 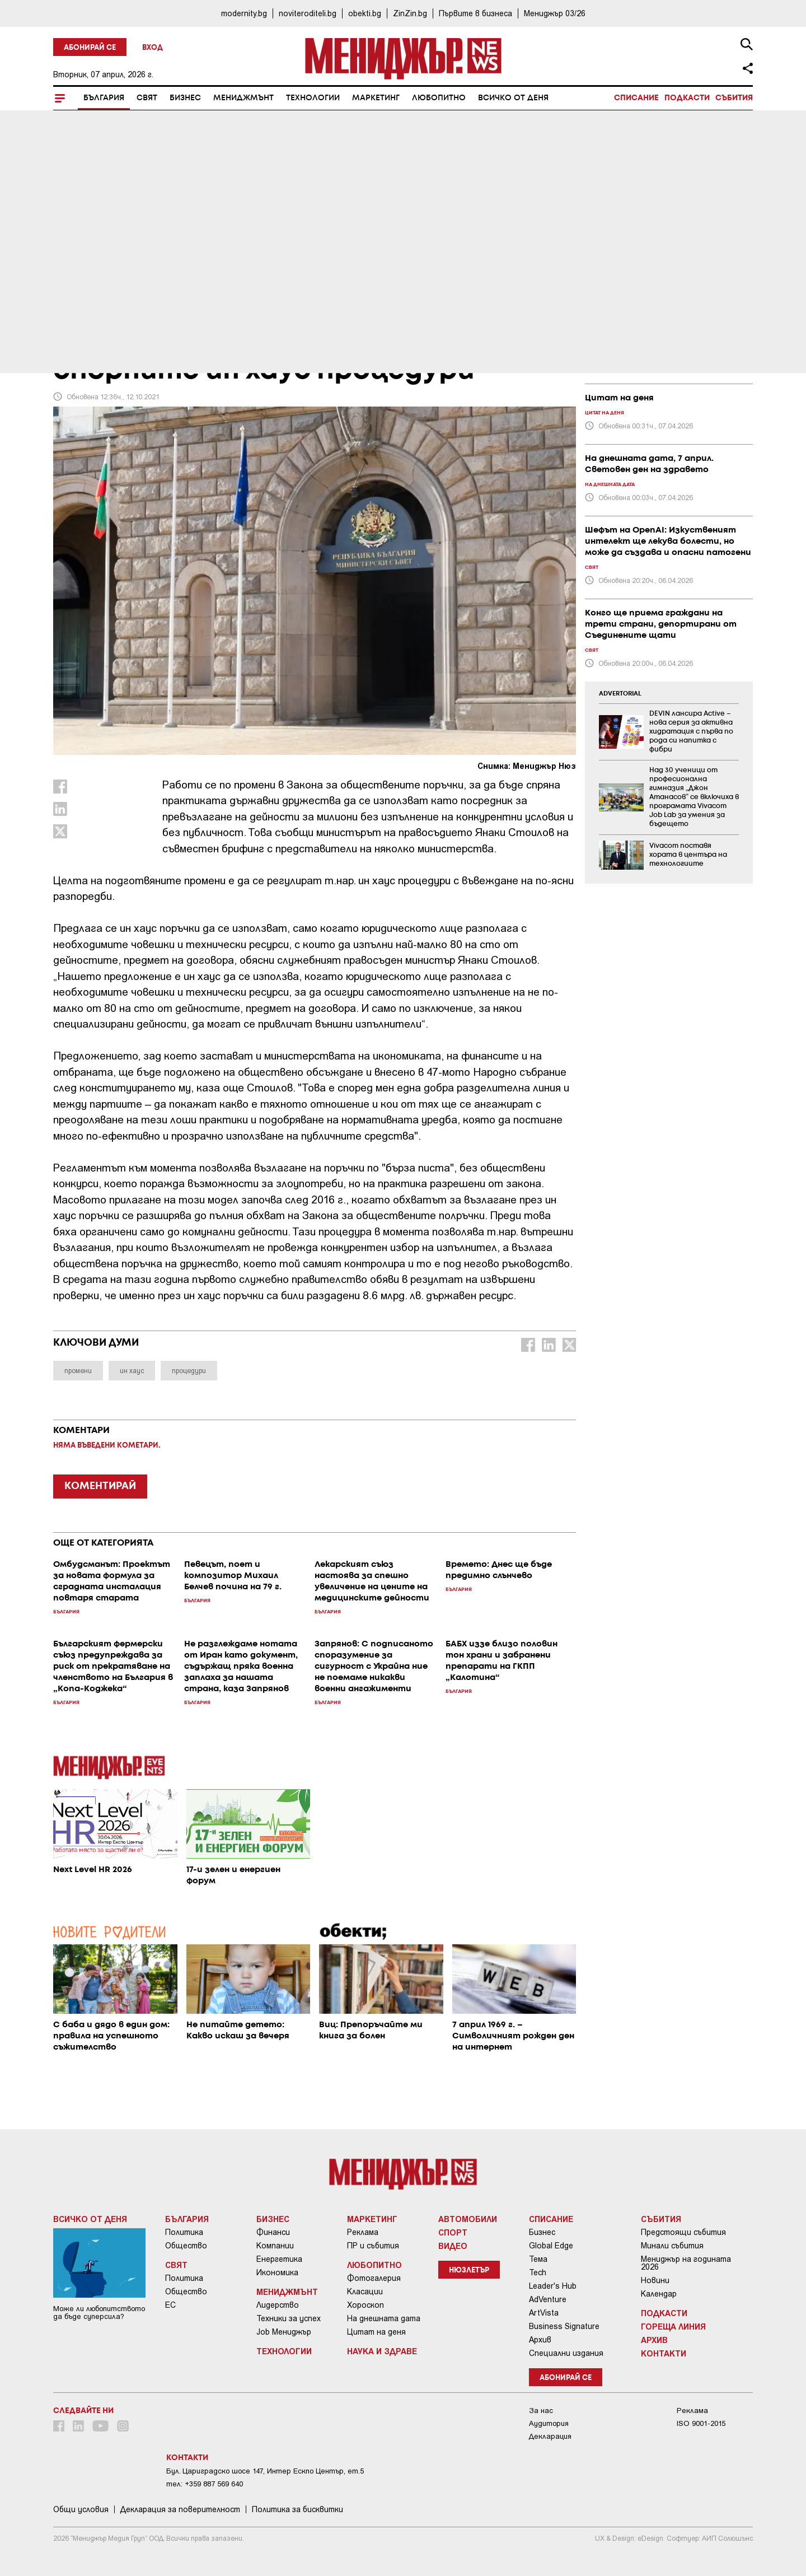 What do you see at coordinates (170, 2305) in the screenshot?
I see `ЕС` at bounding box center [170, 2305].